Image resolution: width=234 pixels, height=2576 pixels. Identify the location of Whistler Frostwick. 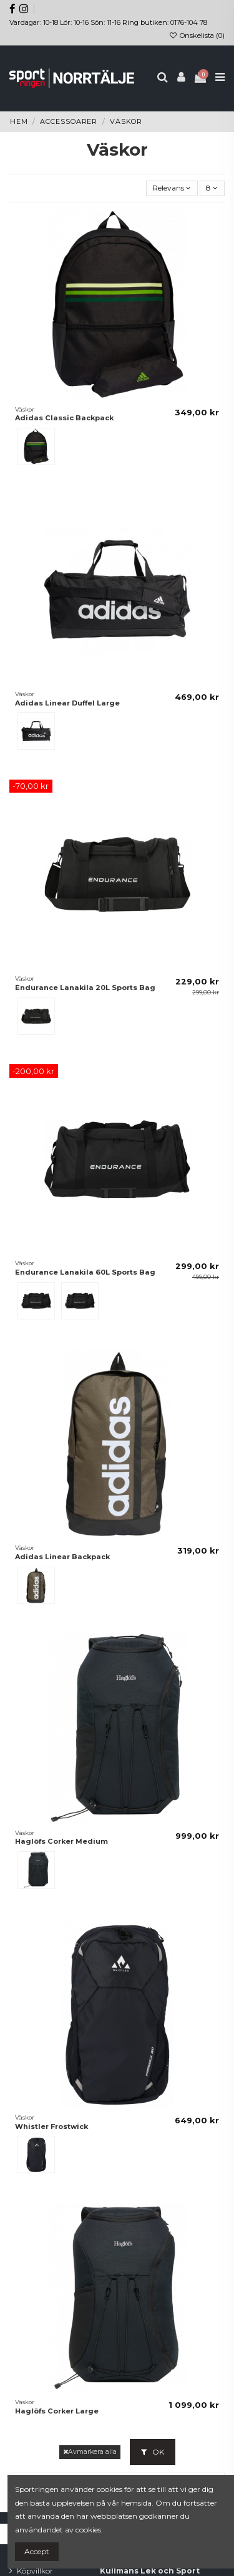
(51, 2126).